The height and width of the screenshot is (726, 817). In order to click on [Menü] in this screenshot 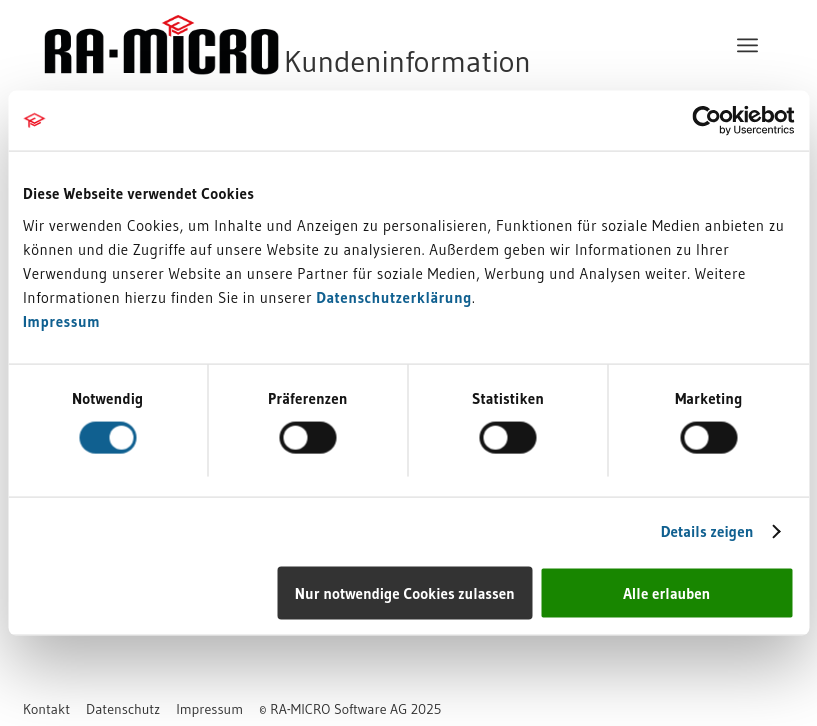, I will do `click(747, 45)`.